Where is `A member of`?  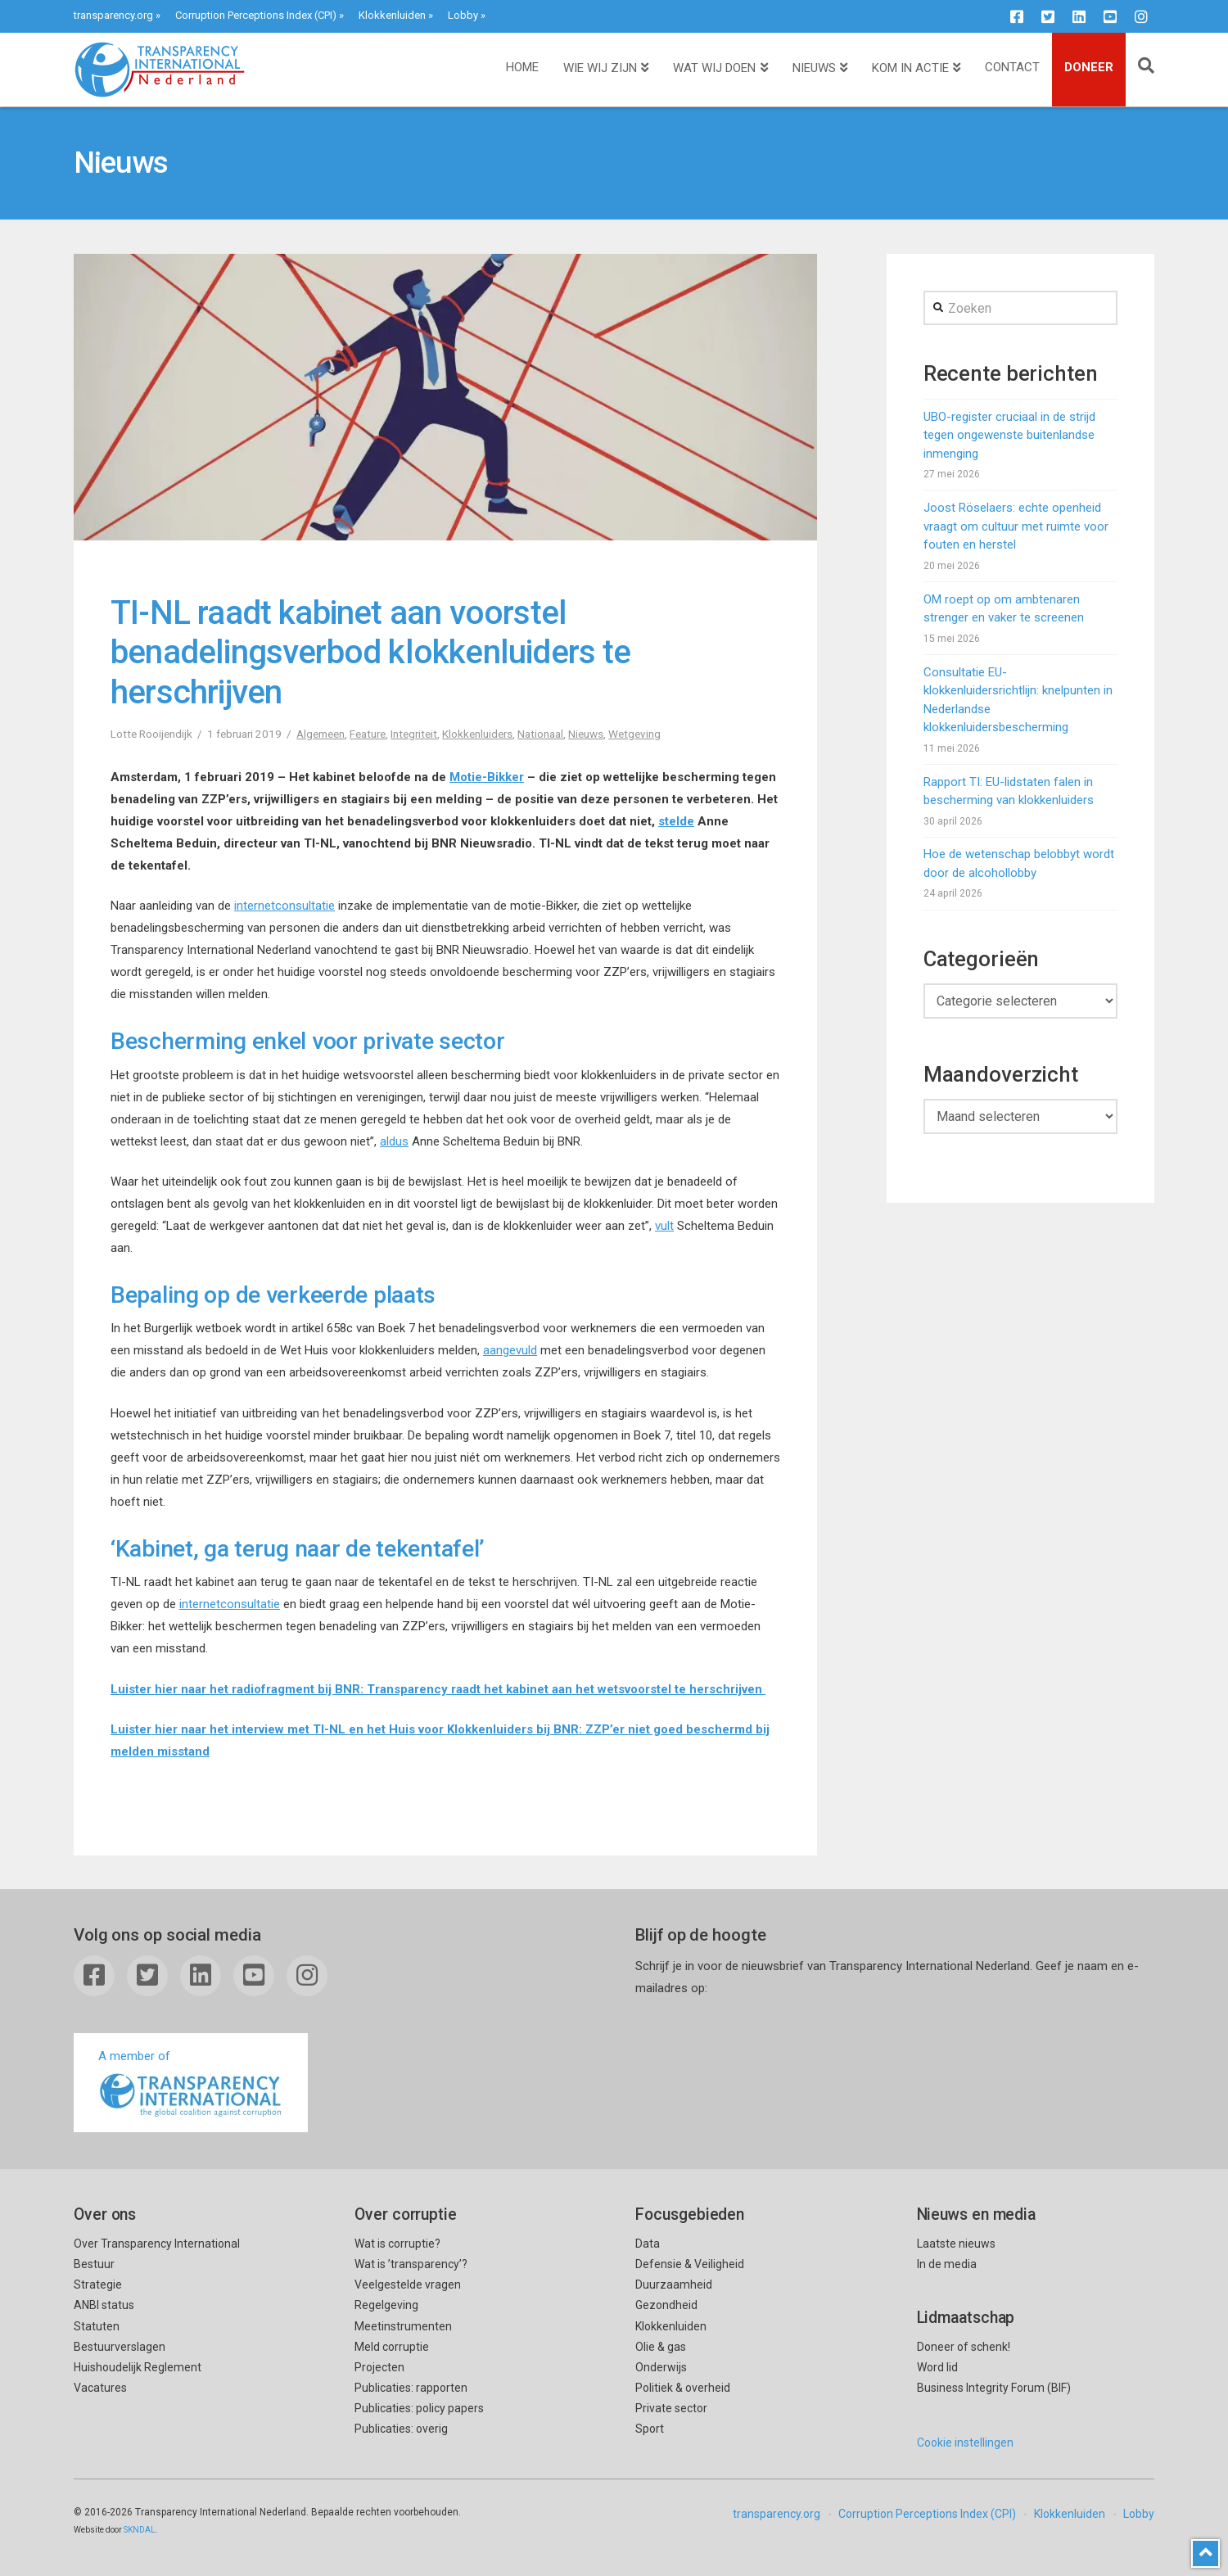
A member of is located at coordinates (190, 2084).